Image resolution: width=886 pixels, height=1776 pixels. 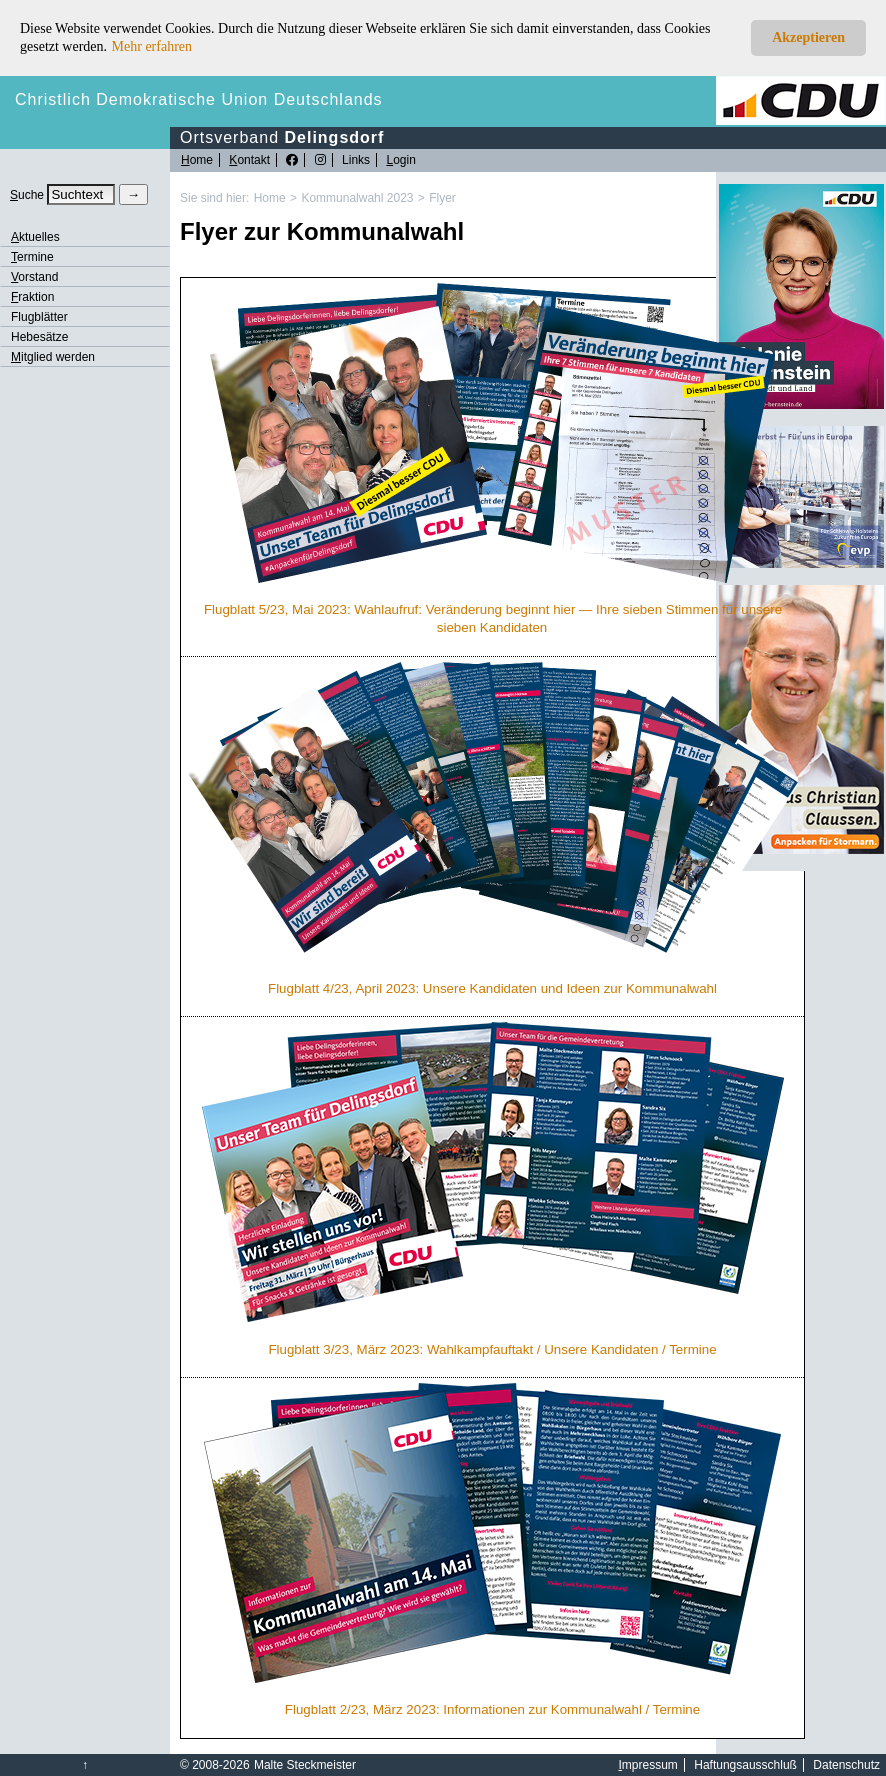 I want to click on Hebesätze, so click(x=39, y=337).